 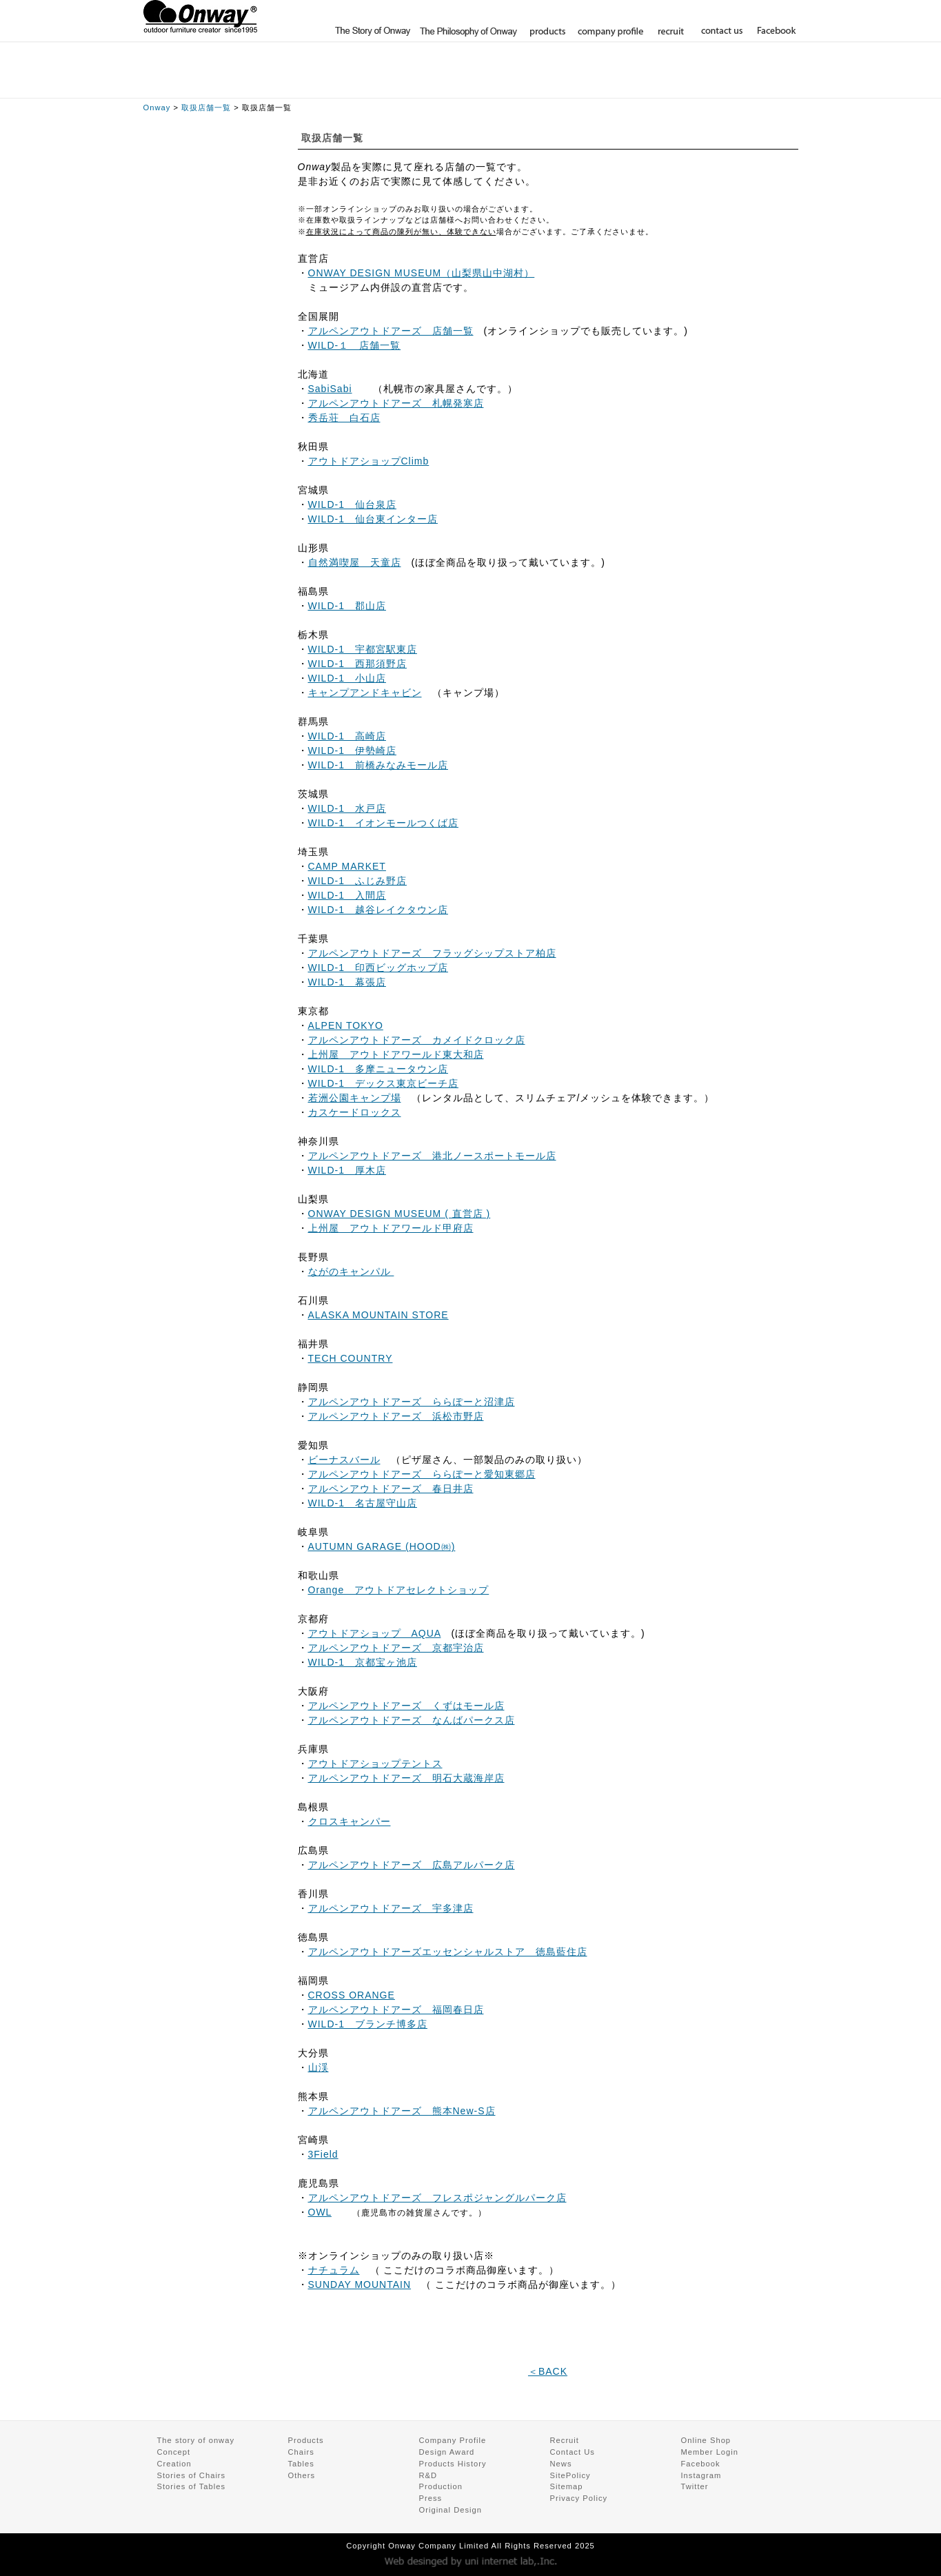 What do you see at coordinates (362, 1503) in the screenshot?
I see `WILD-1 名古屋守山店` at bounding box center [362, 1503].